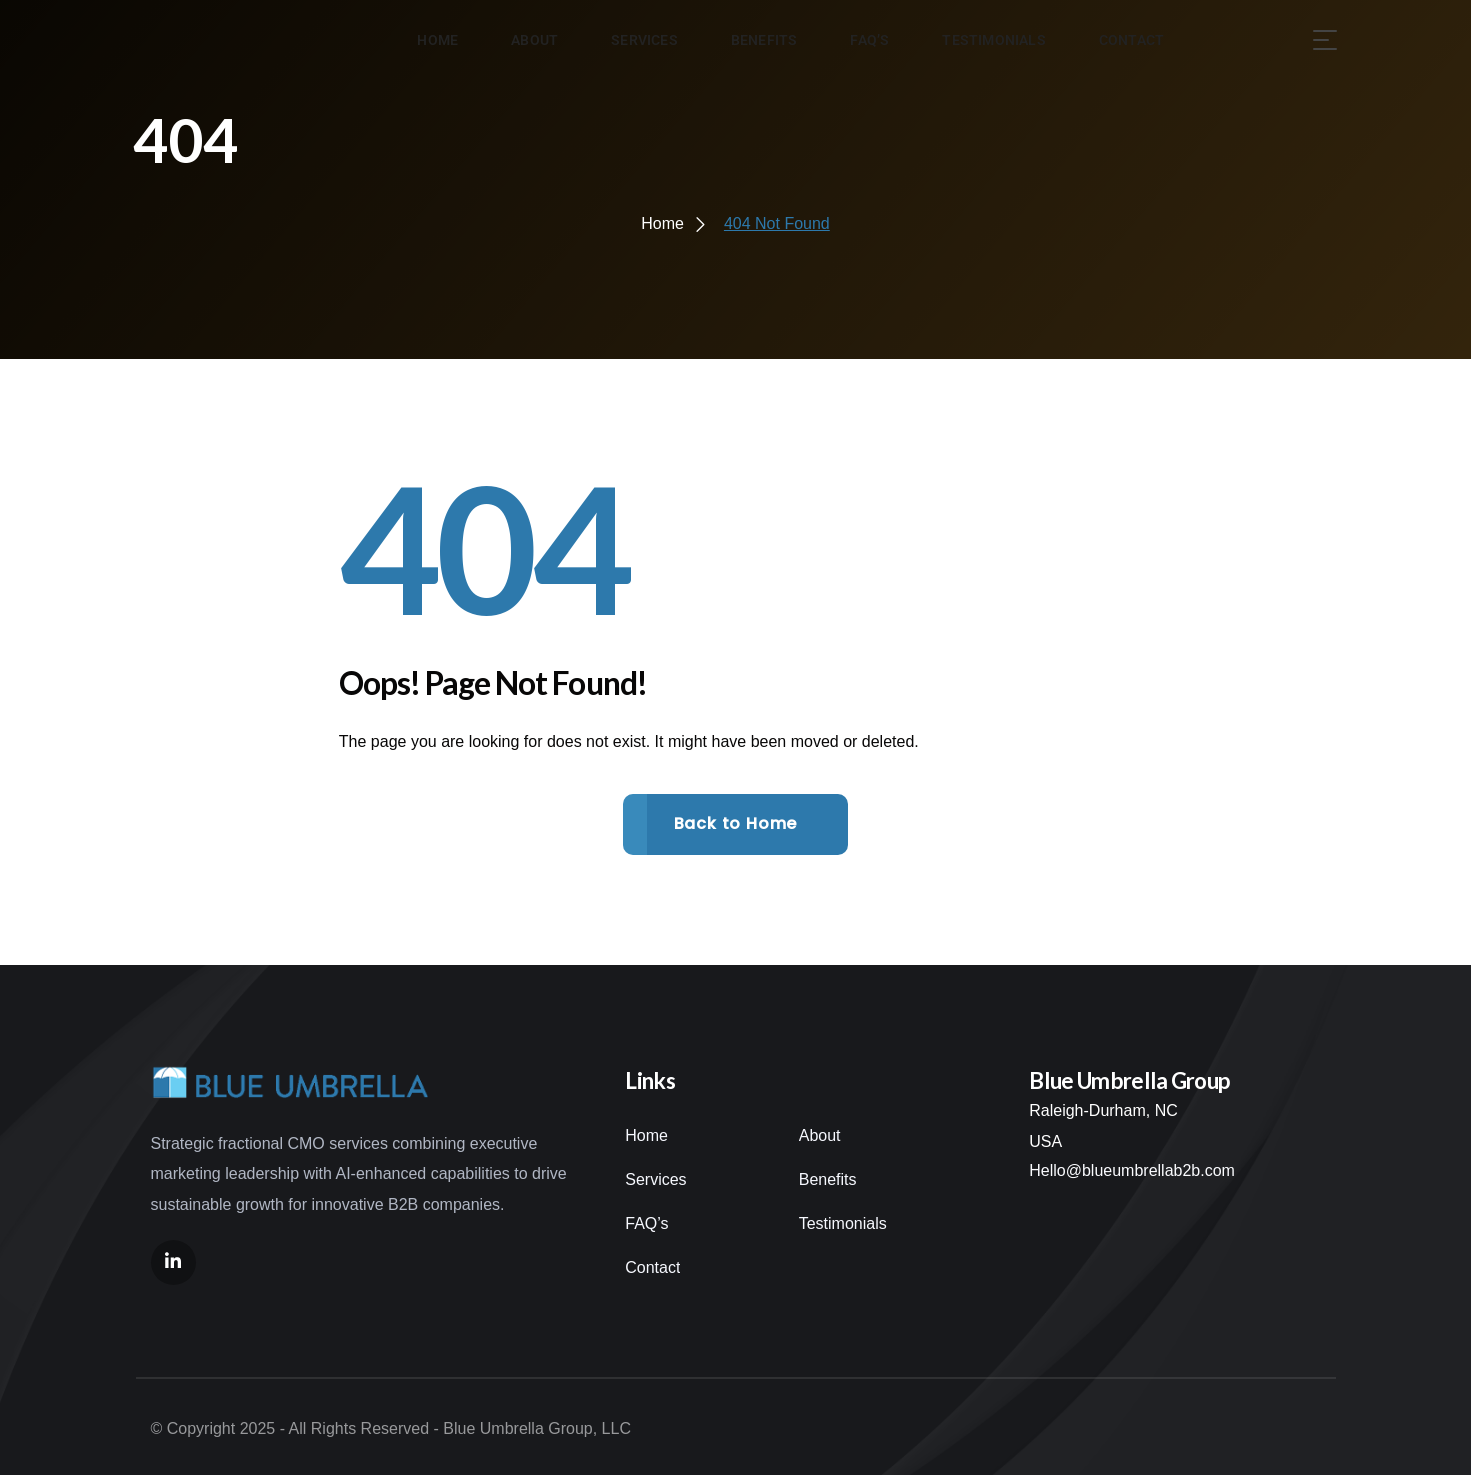  What do you see at coordinates (652, 1267) in the screenshot?
I see `Contact` at bounding box center [652, 1267].